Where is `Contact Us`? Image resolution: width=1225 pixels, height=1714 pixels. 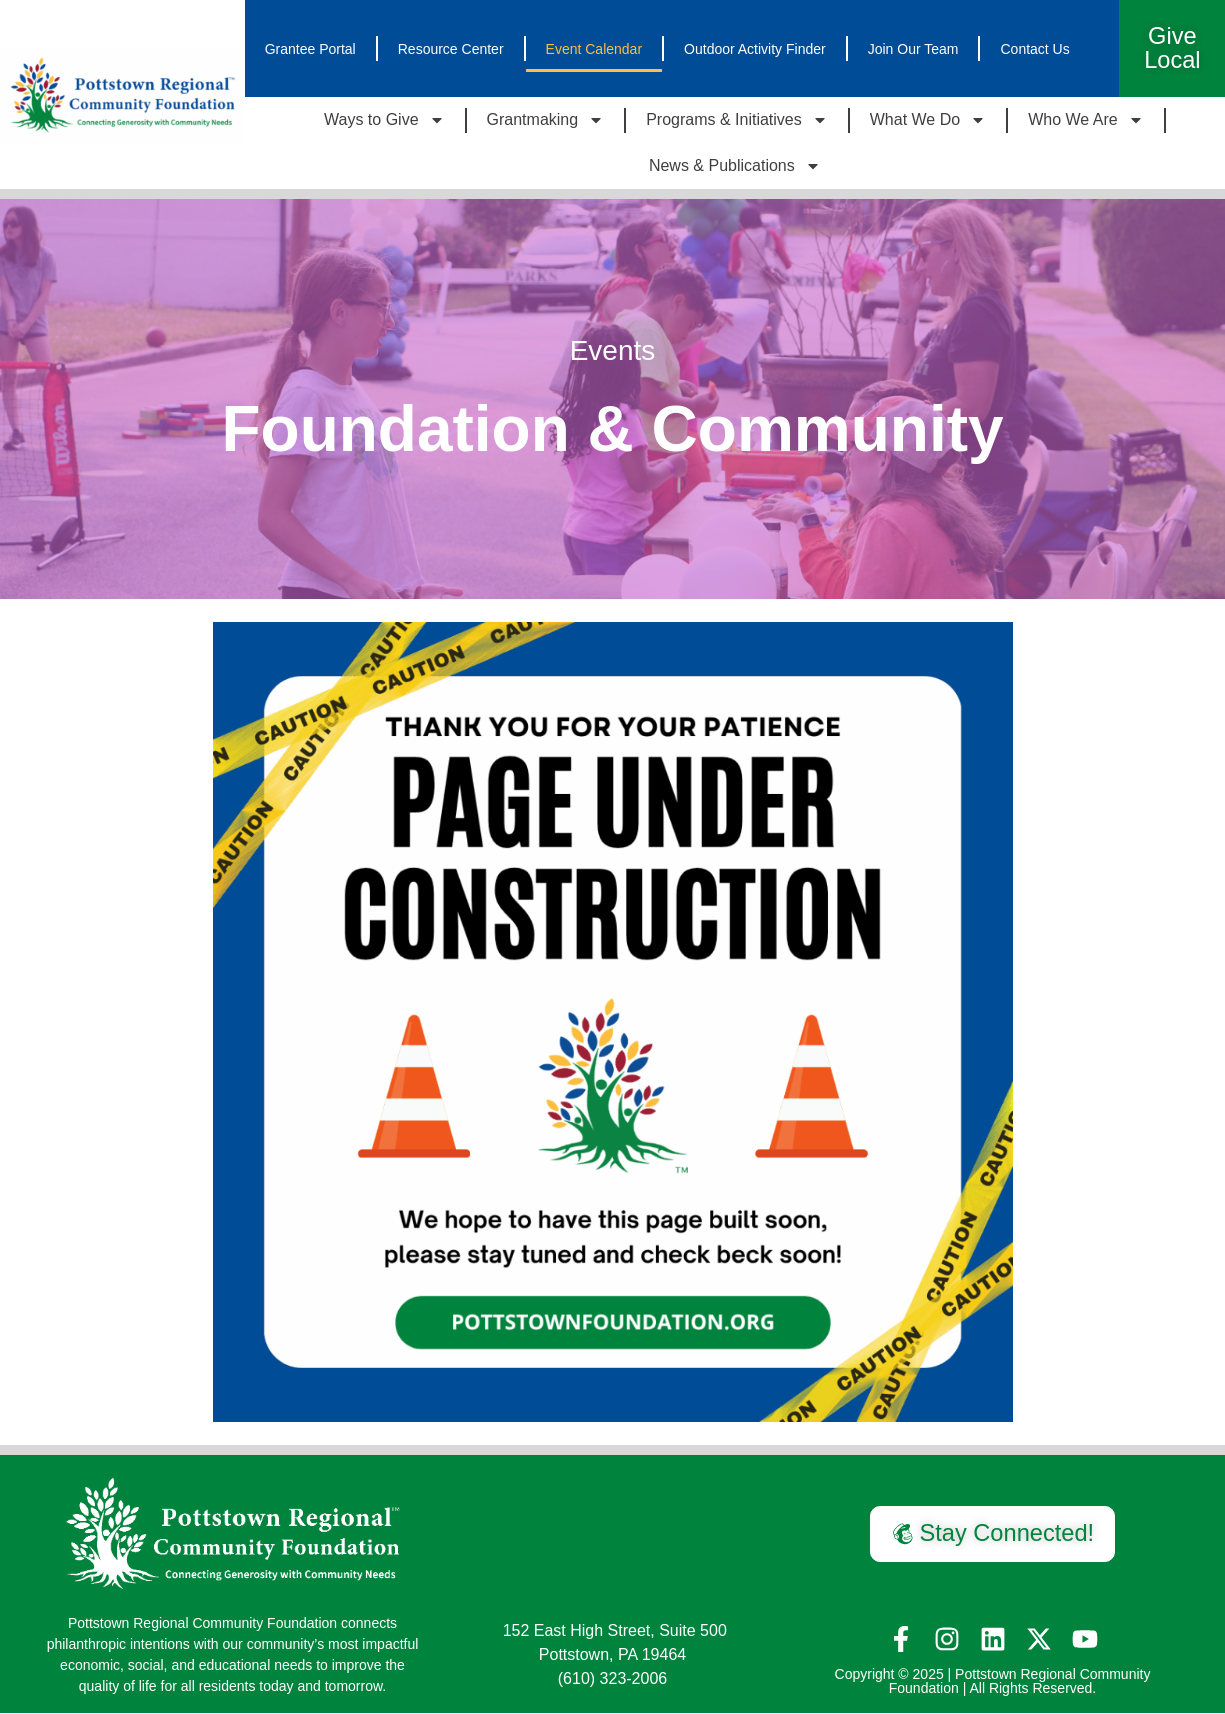
Contact Us is located at coordinates (1034, 49).